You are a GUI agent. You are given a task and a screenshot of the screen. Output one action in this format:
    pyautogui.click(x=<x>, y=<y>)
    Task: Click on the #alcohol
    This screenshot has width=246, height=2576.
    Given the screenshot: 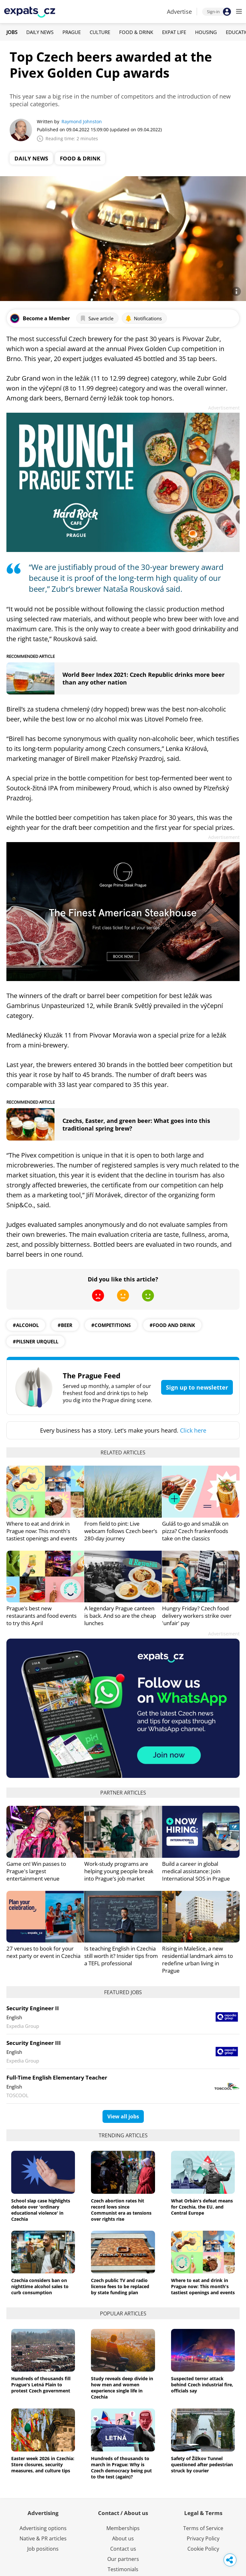 What is the action you would take?
    pyautogui.click(x=26, y=1325)
    